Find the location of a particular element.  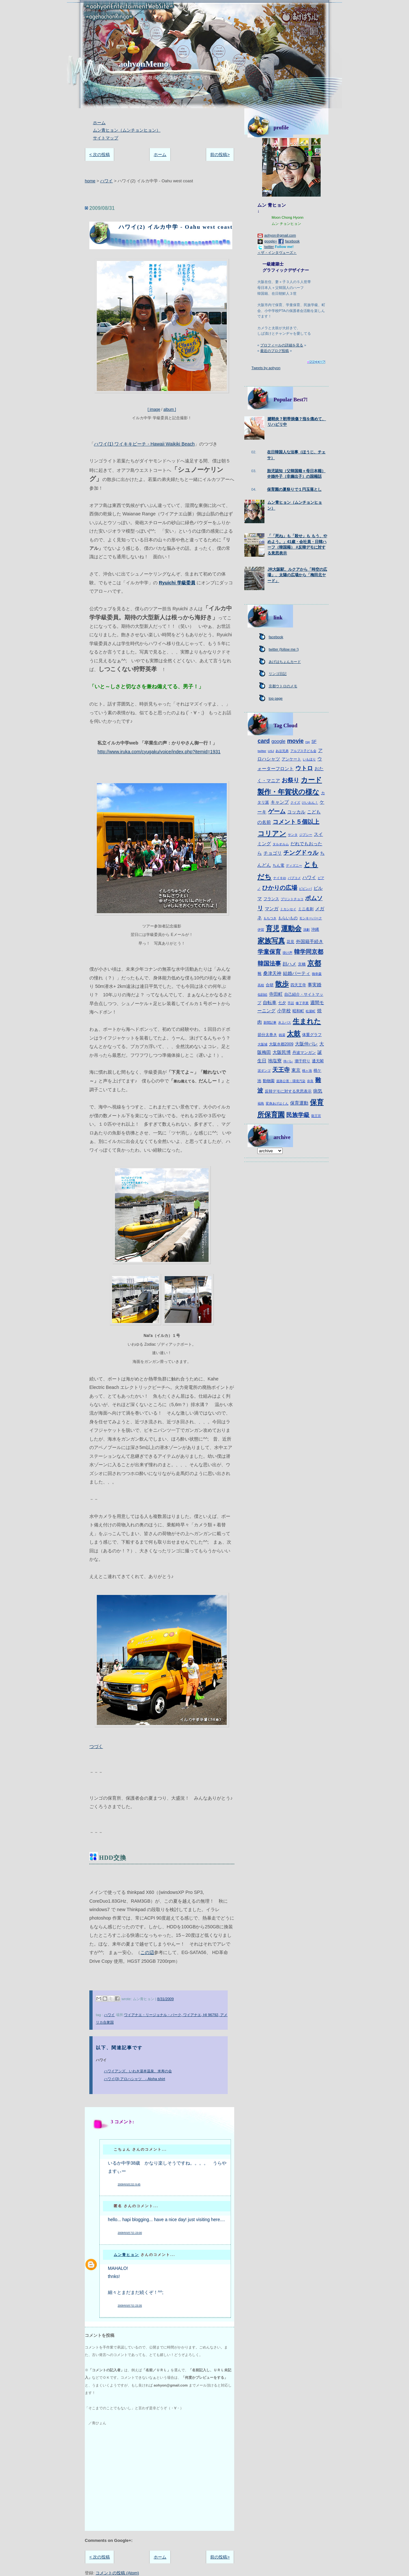

USJ is located at coordinates (271, 751).